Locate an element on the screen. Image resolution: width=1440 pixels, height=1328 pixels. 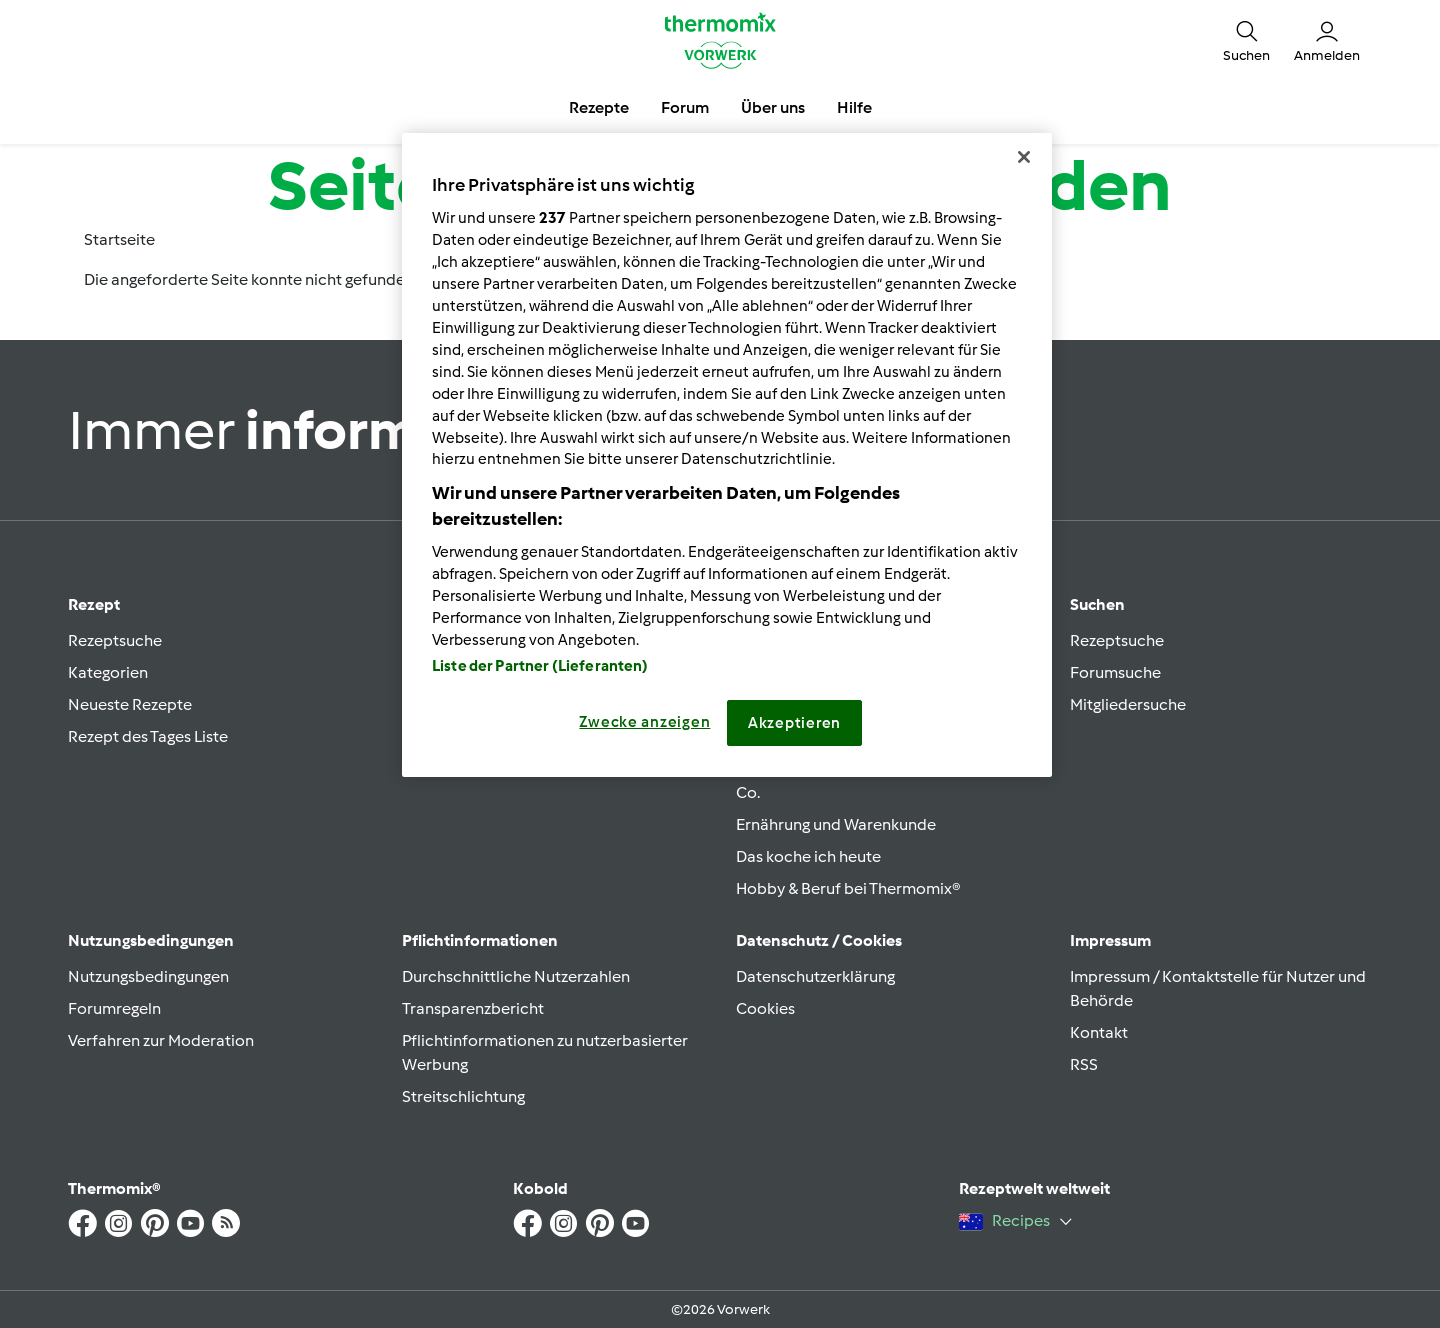
Suchen is located at coordinates (1097, 604).